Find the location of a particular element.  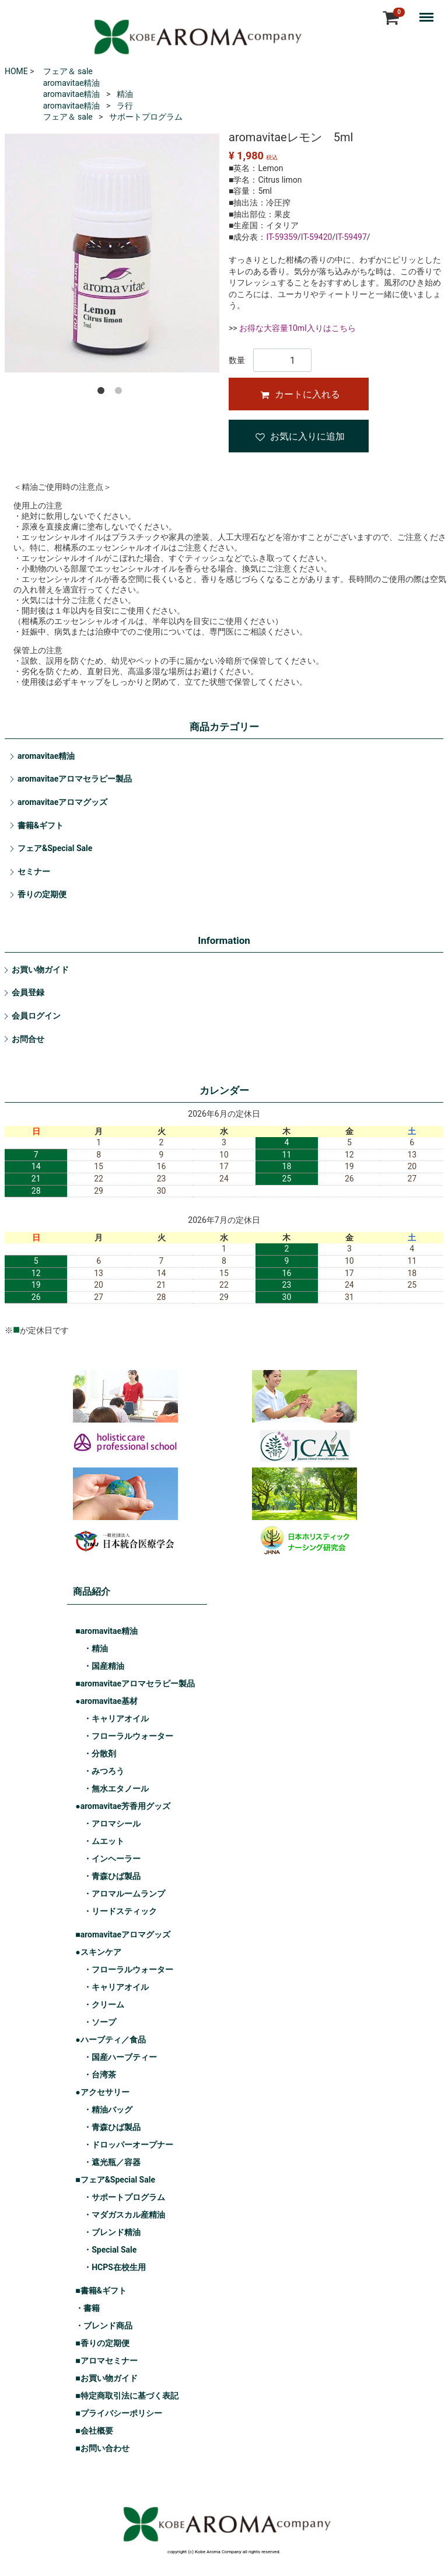

お問合せ is located at coordinates (28, 1039).